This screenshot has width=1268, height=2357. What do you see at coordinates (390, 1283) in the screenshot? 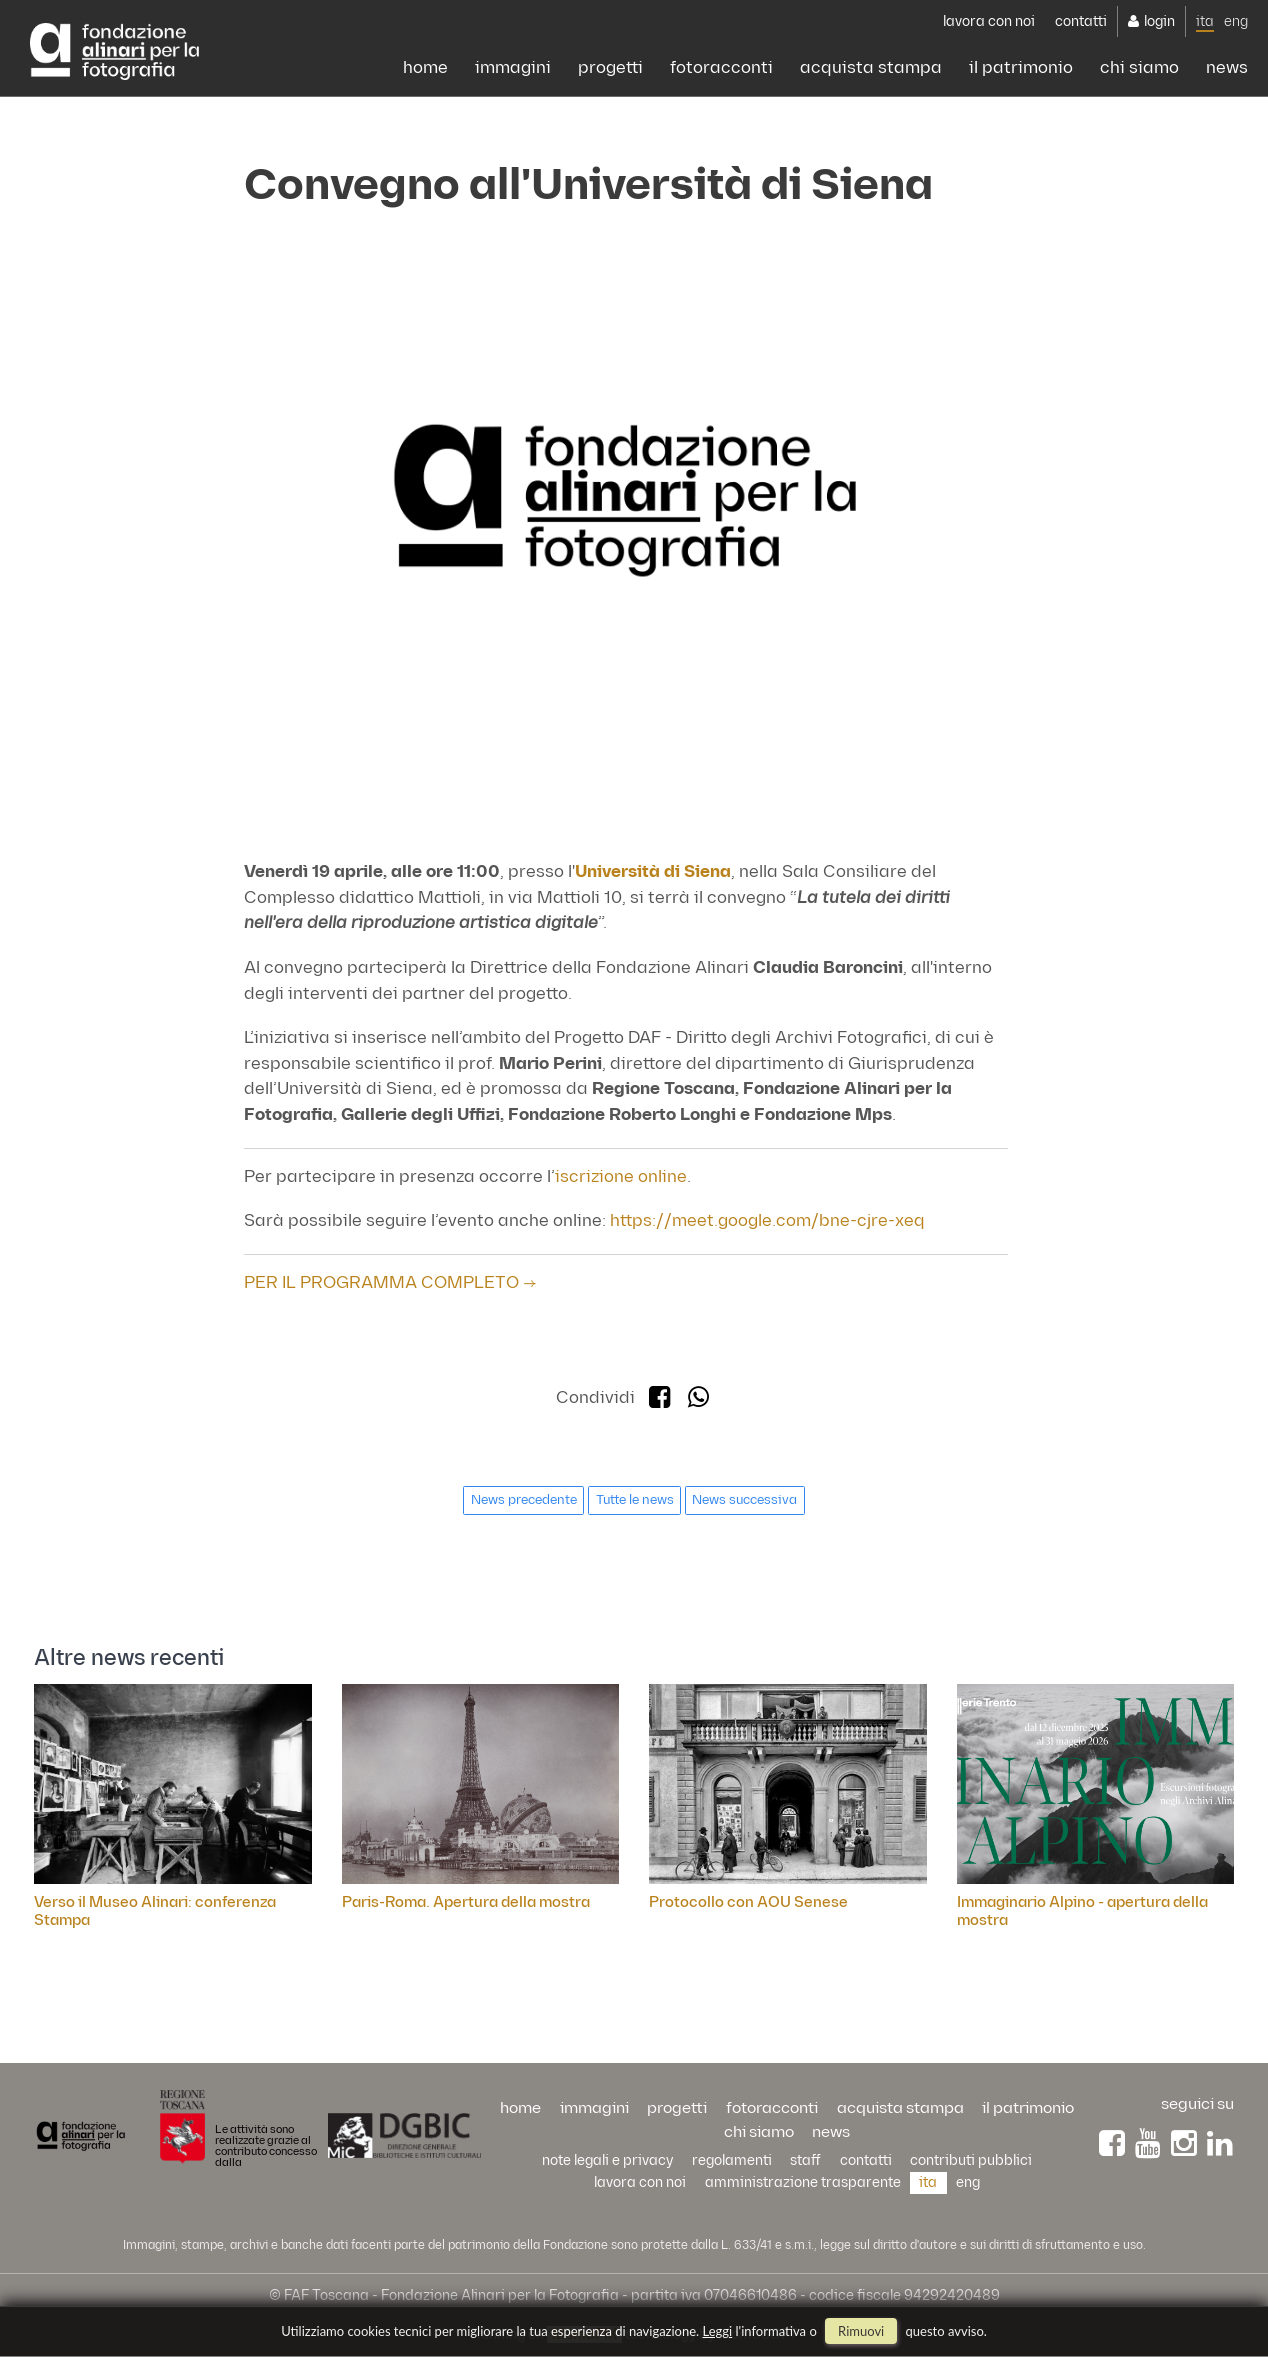
I see `PER IL PROGRAMMA COMPLETO →` at bounding box center [390, 1283].